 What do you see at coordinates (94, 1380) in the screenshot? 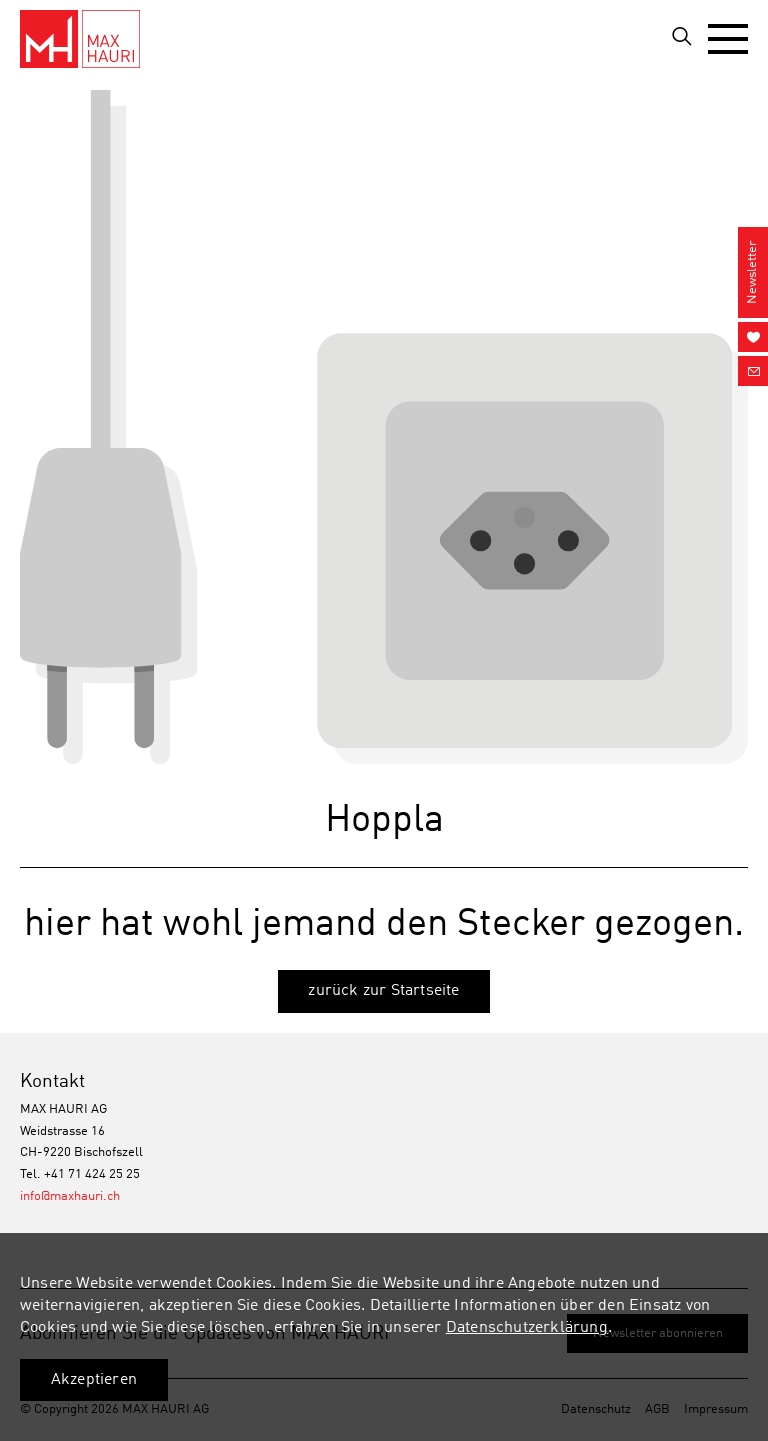
I see `Akzeptieren` at bounding box center [94, 1380].